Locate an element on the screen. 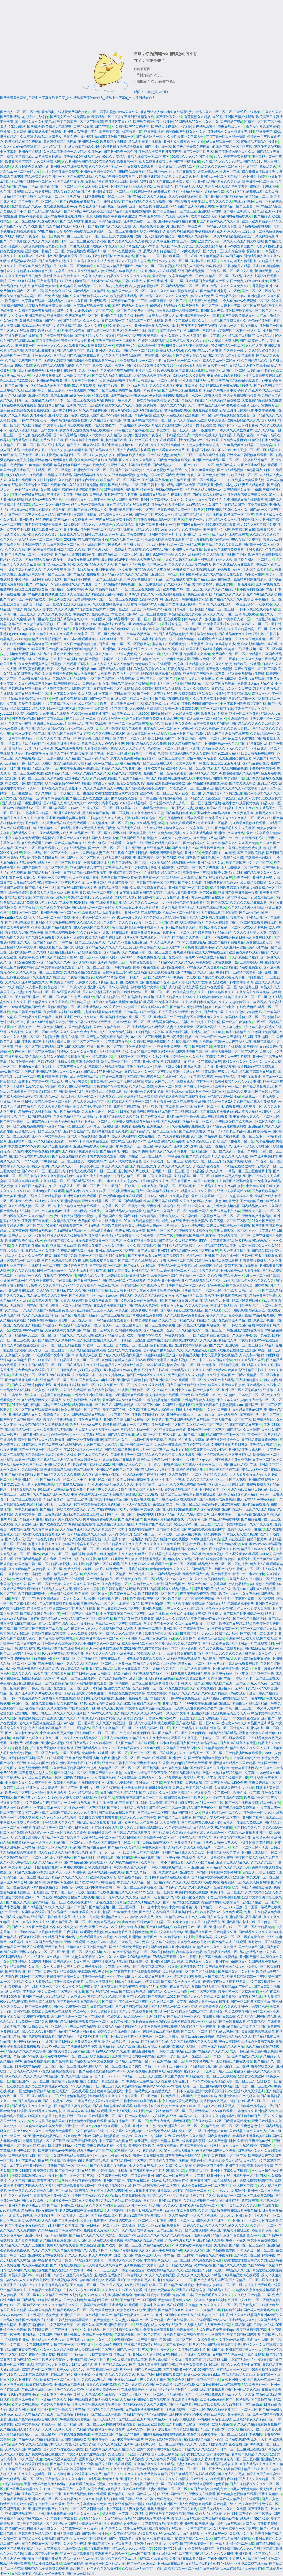  国产卡一卡2卡3 is located at coordinates (106, 2076).